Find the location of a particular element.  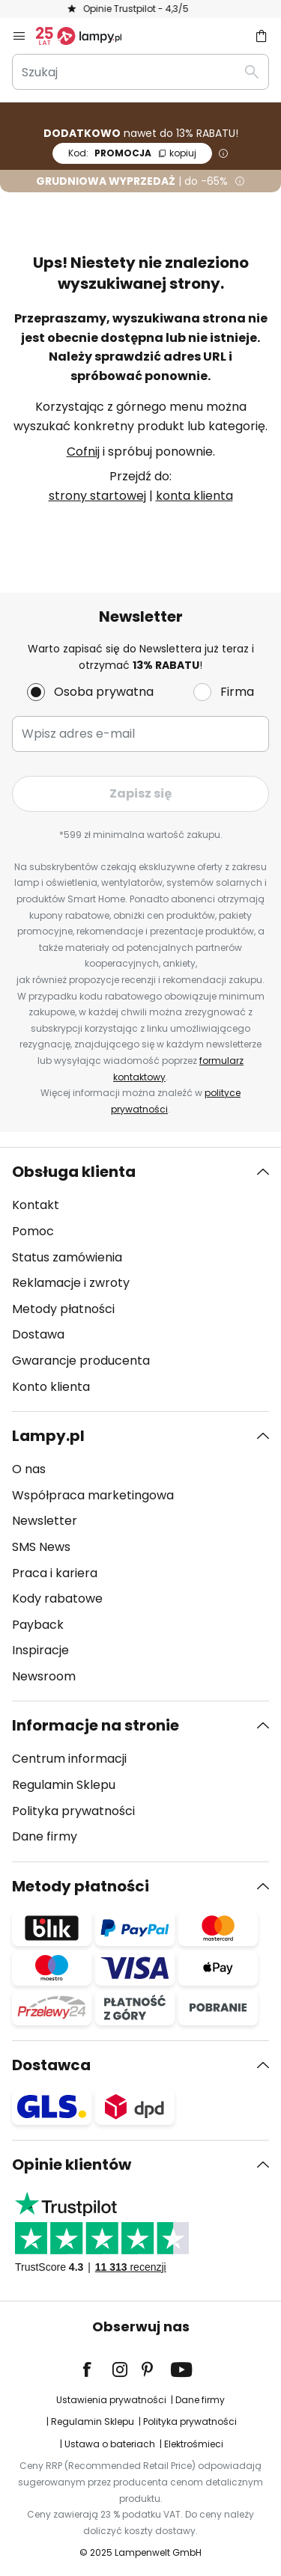

Obsługa klienta is located at coordinates (74, 1171).